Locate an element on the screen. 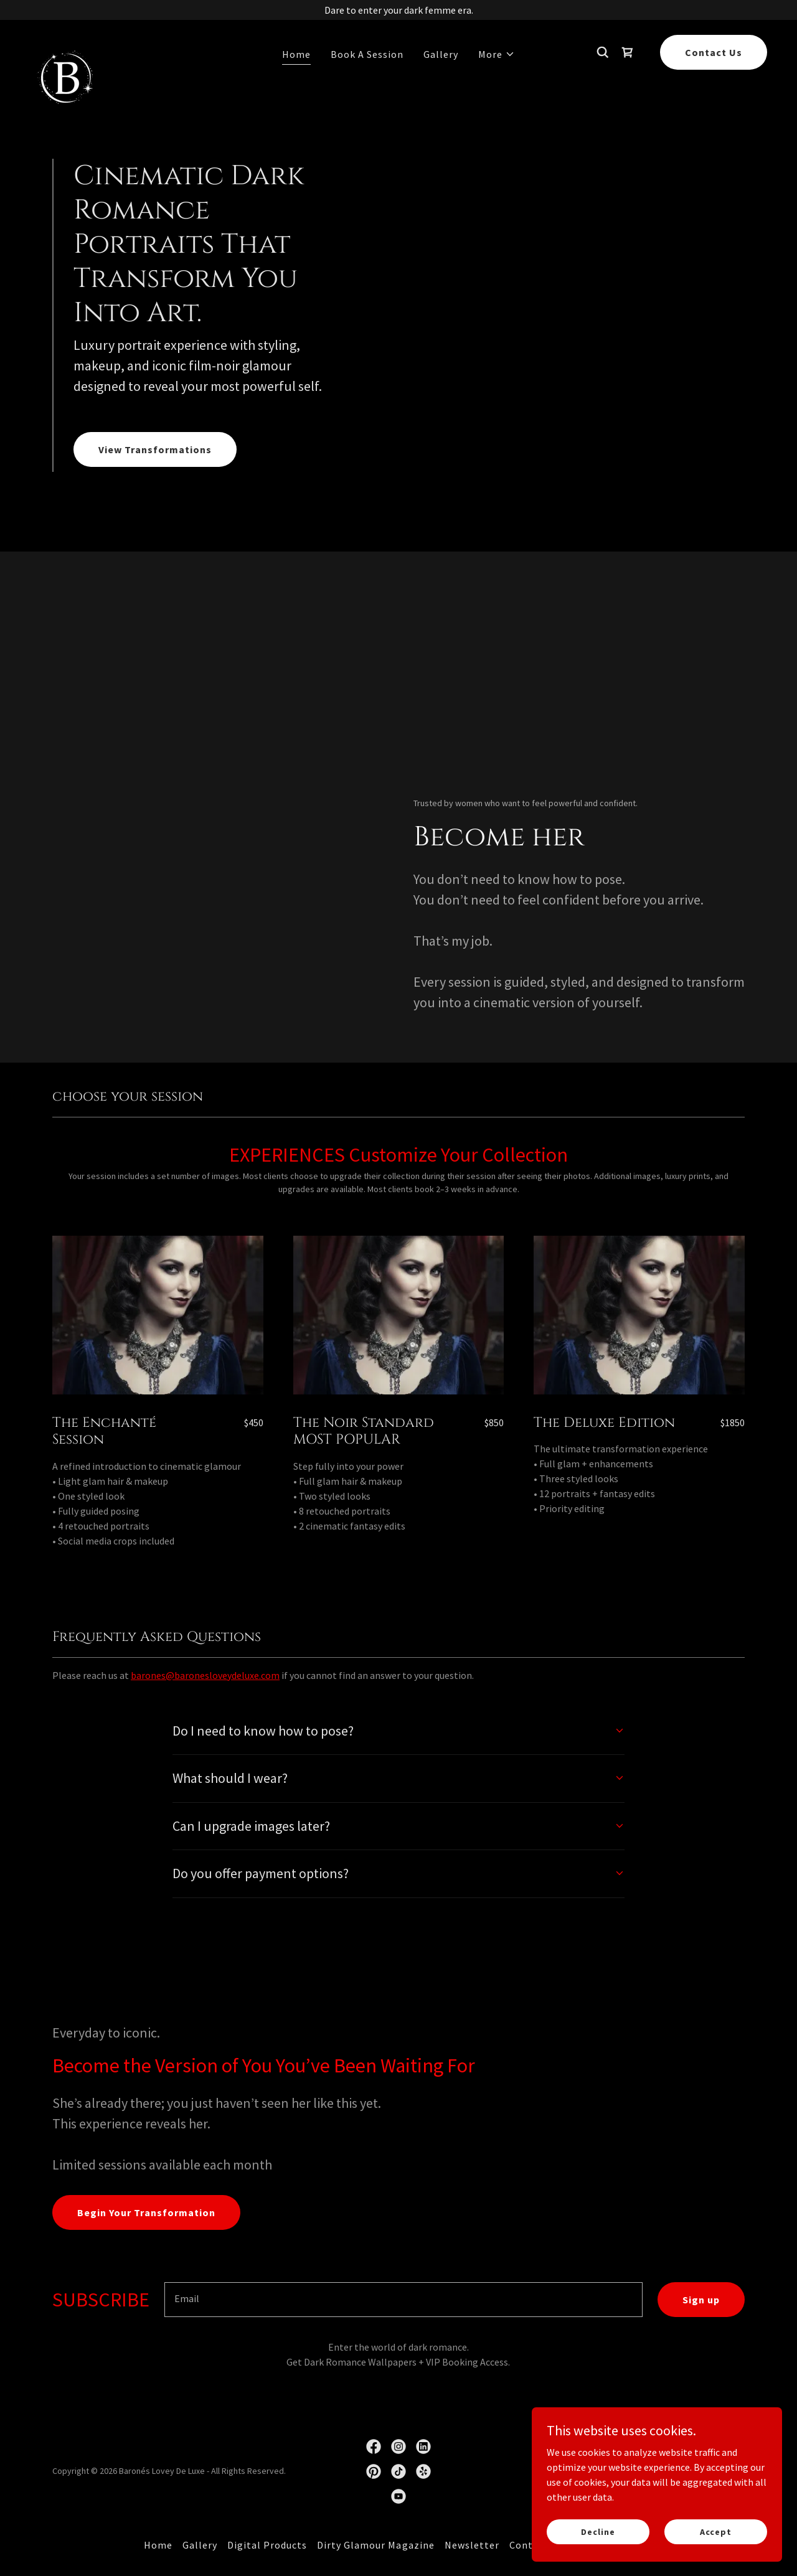 This screenshot has height=2576, width=797. Contact Us is located at coordinates (713, 52).